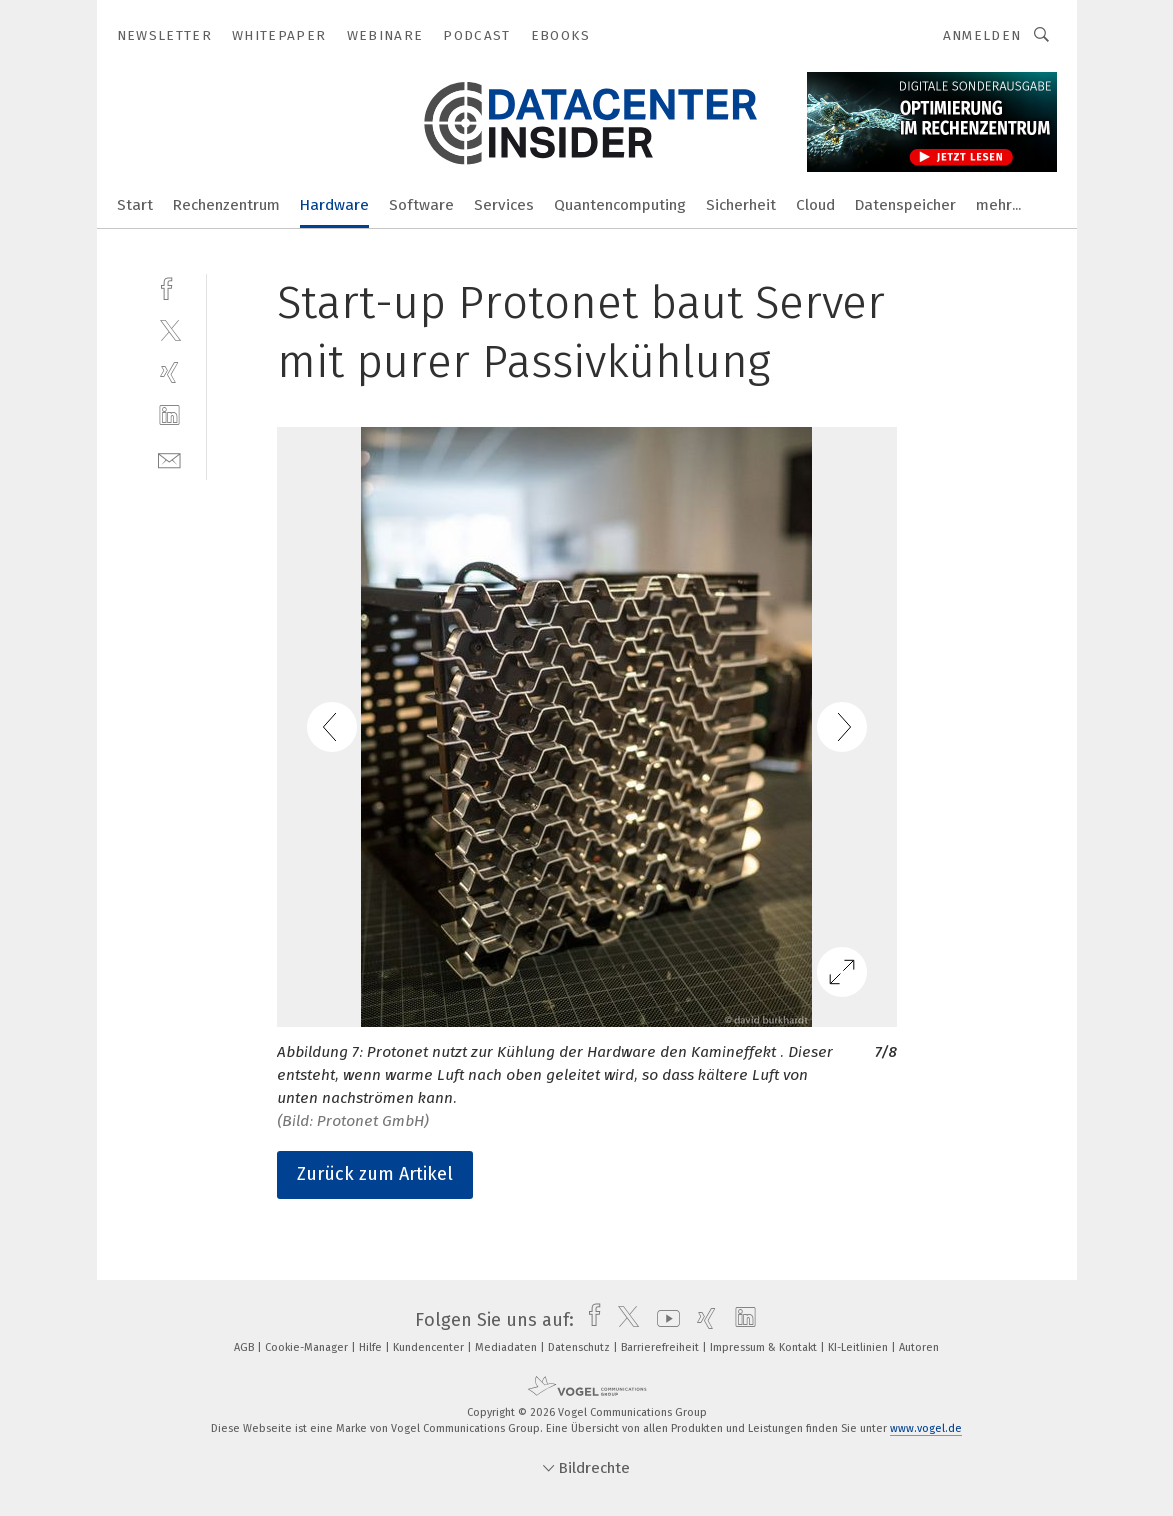 The height and width of the screenshot is (1516, 1173). What do you see at coordinates (430, 1347) in the screenshot?
I see `Kundencenter` at bounding box center [430, 1347].